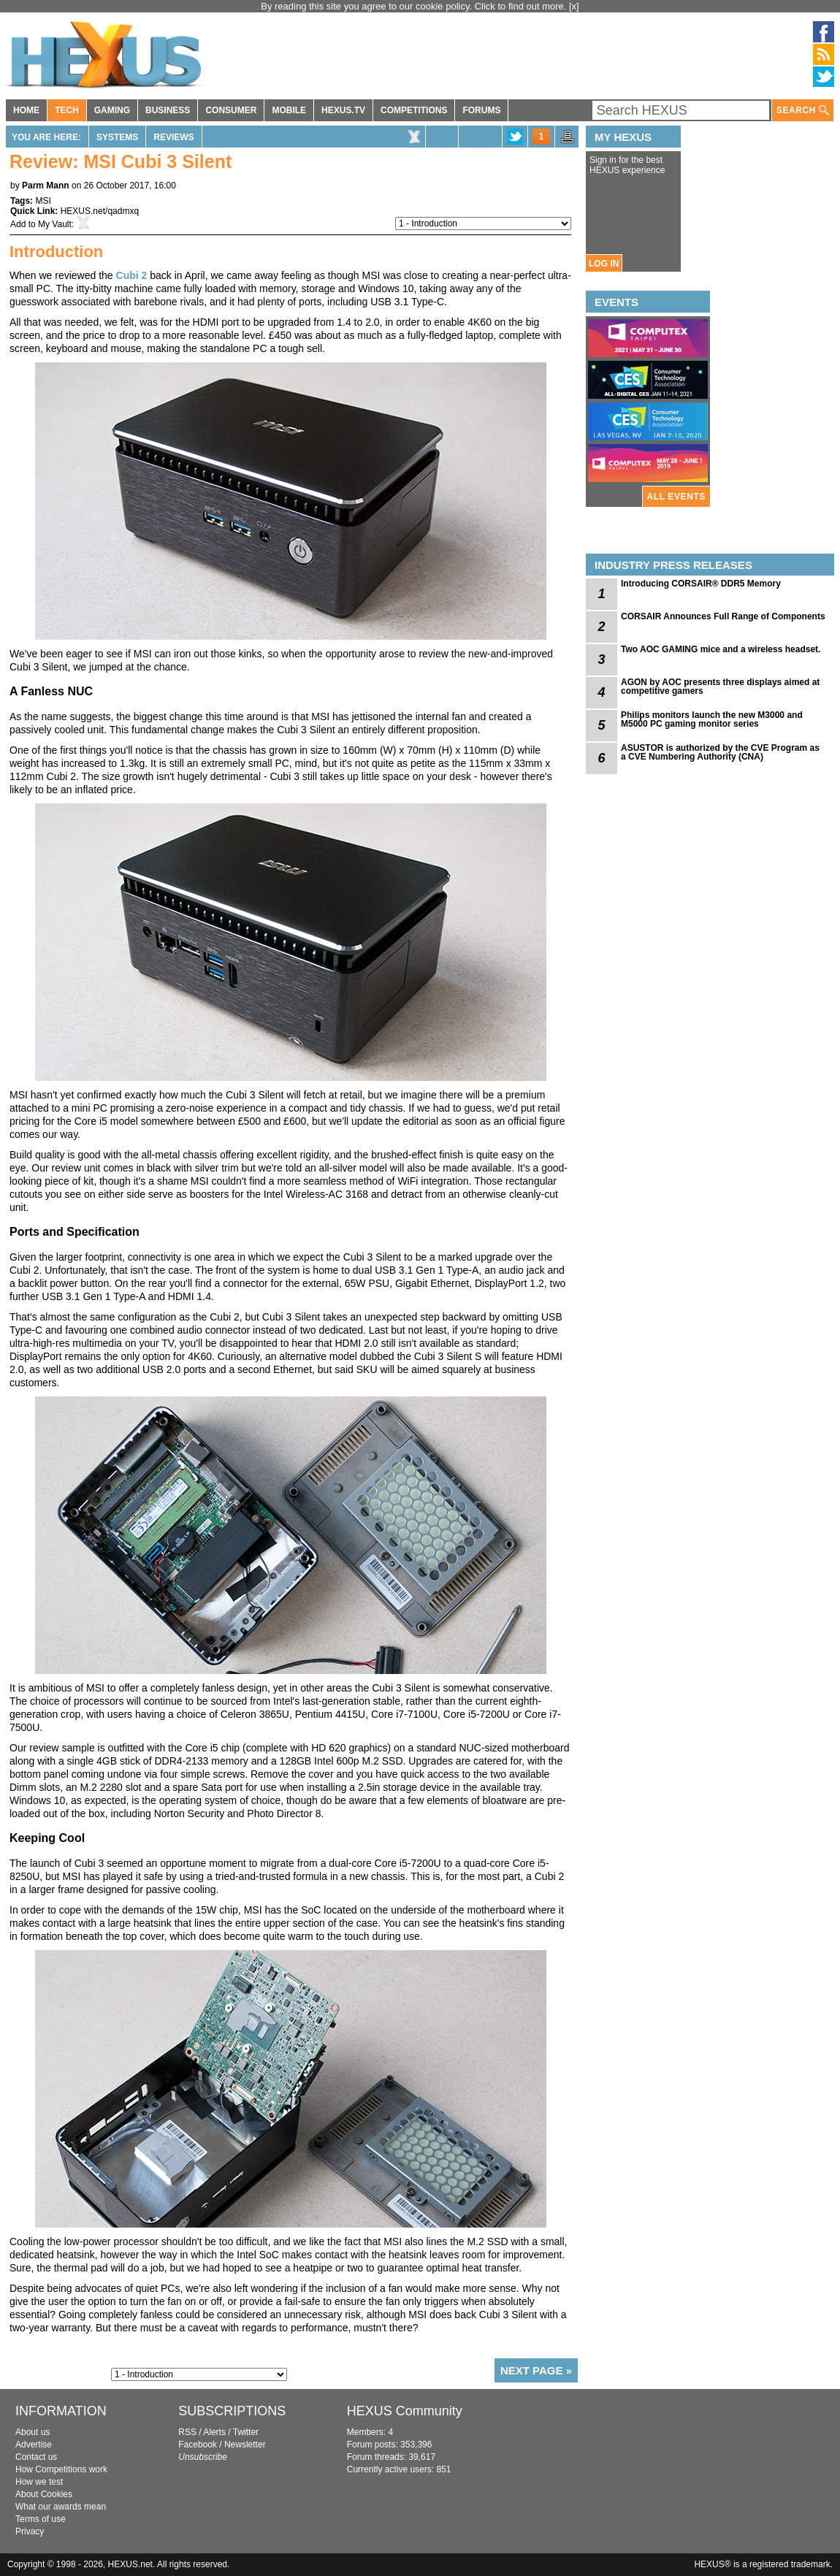  Describe the element at coordinates (676, 497) in the screenshot. I see `ALL EVENTS` at that location.